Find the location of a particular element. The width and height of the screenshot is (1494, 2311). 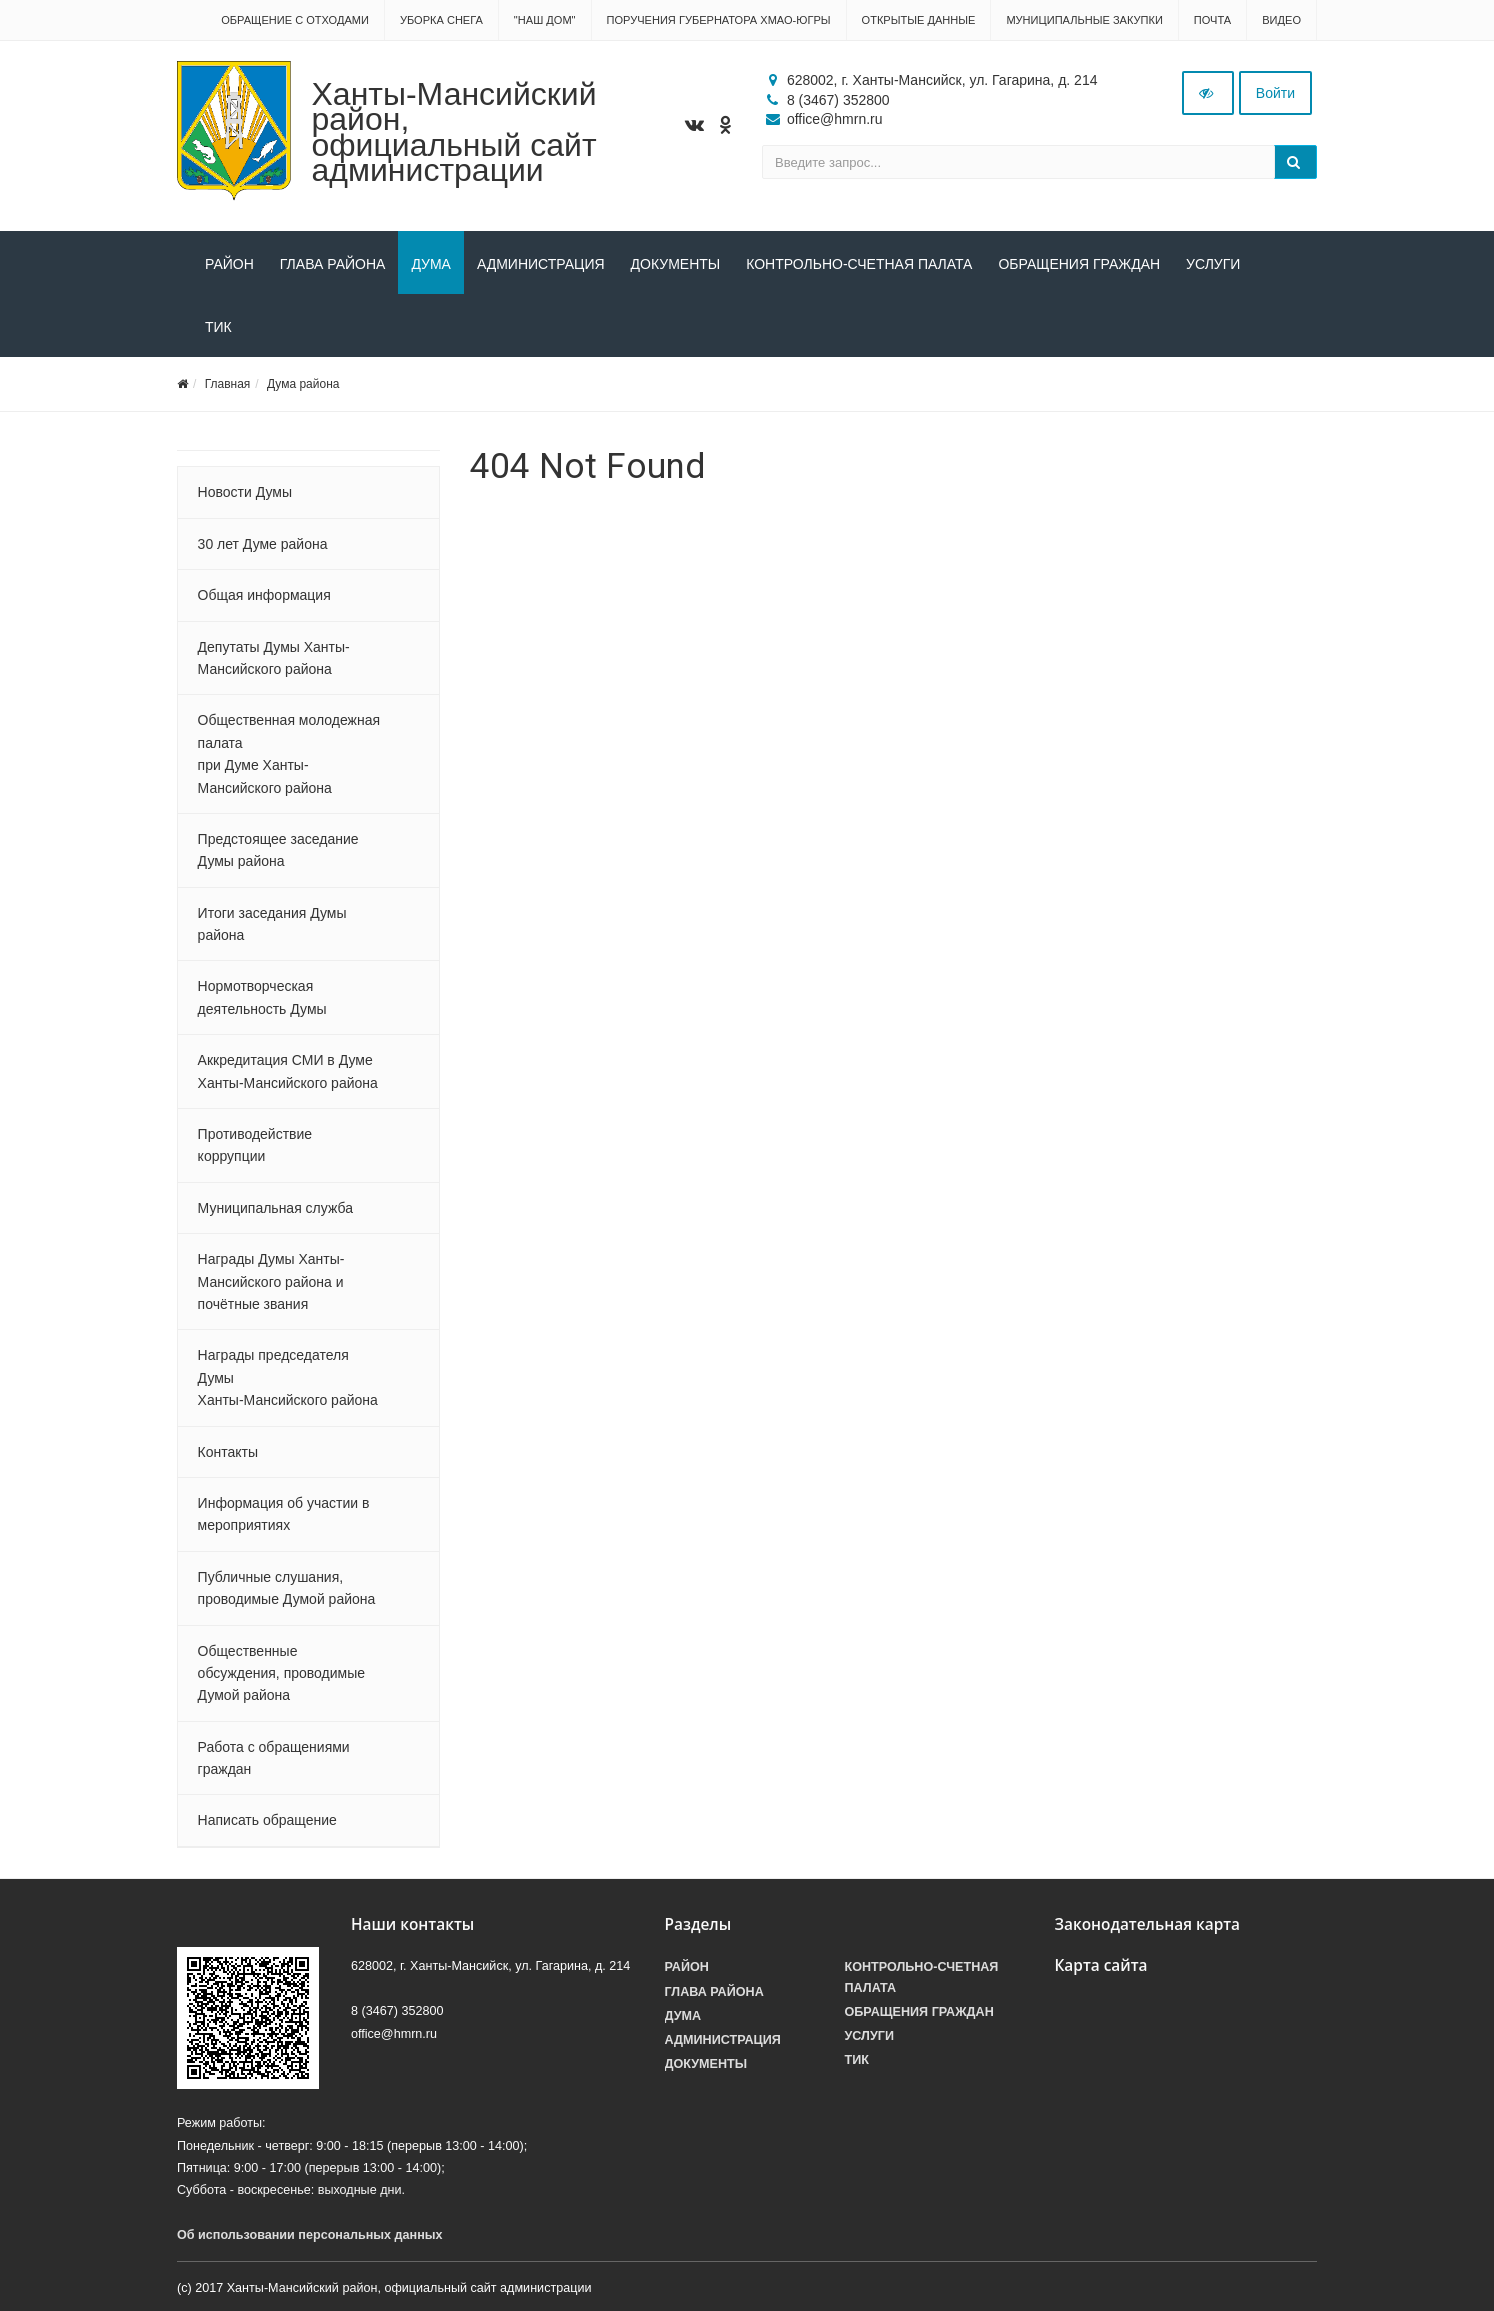

Контакты is located at coordinates (228, 1452).